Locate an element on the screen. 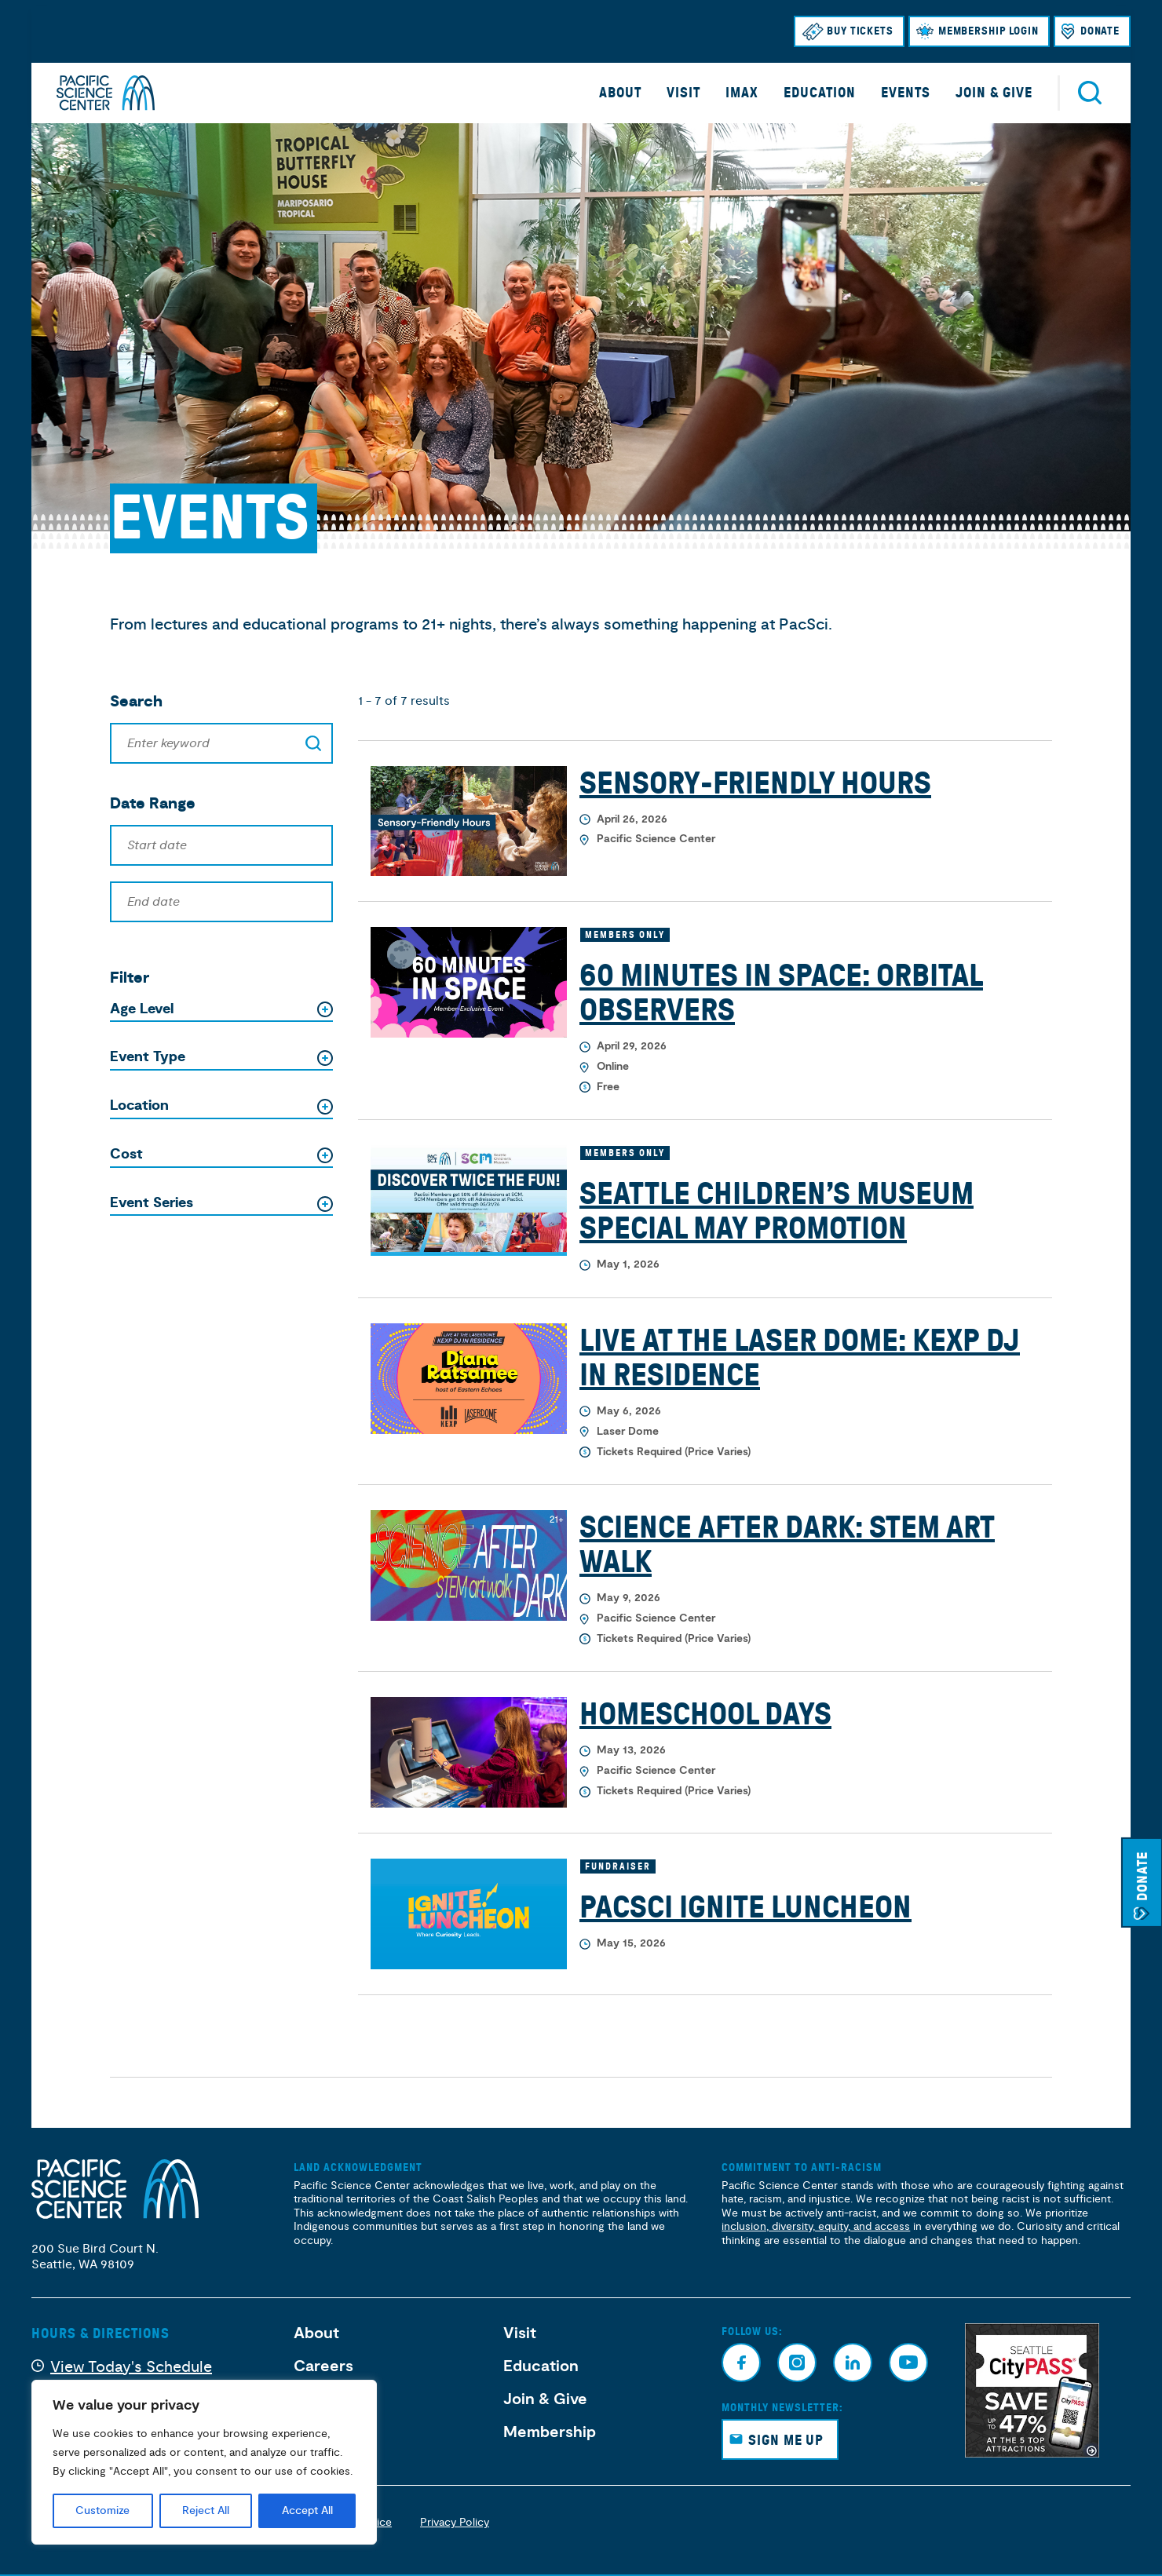 Image resolution: width=1162 pixels, height=2576 pixels. Customize is located at coordinates (102, 2511).